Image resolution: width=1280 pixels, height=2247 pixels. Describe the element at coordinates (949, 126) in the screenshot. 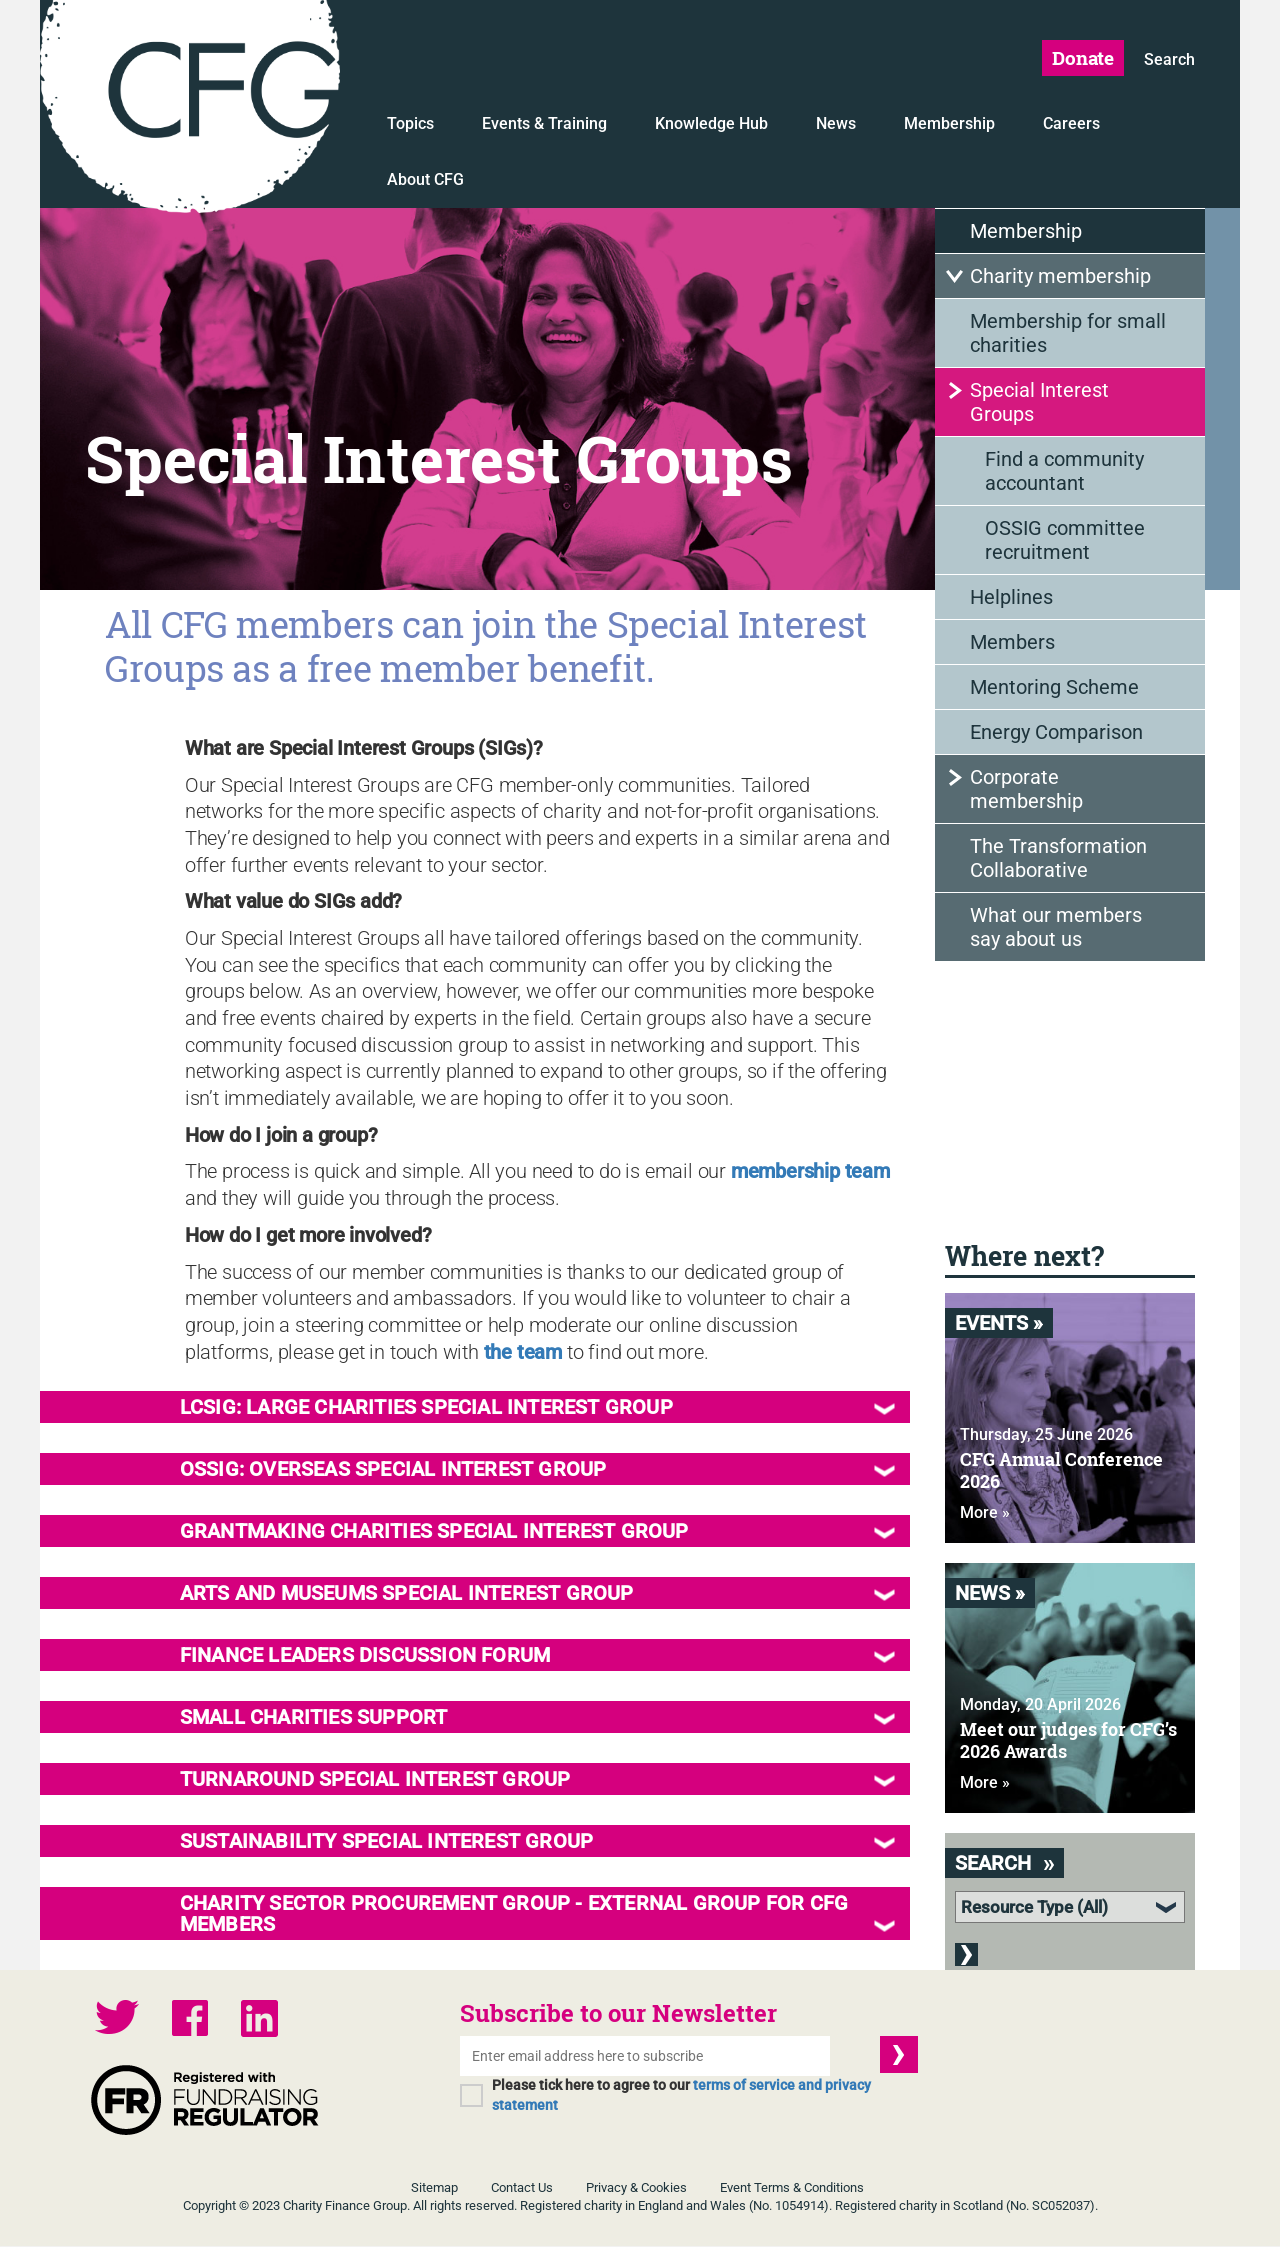

I see `Membership` at that location.